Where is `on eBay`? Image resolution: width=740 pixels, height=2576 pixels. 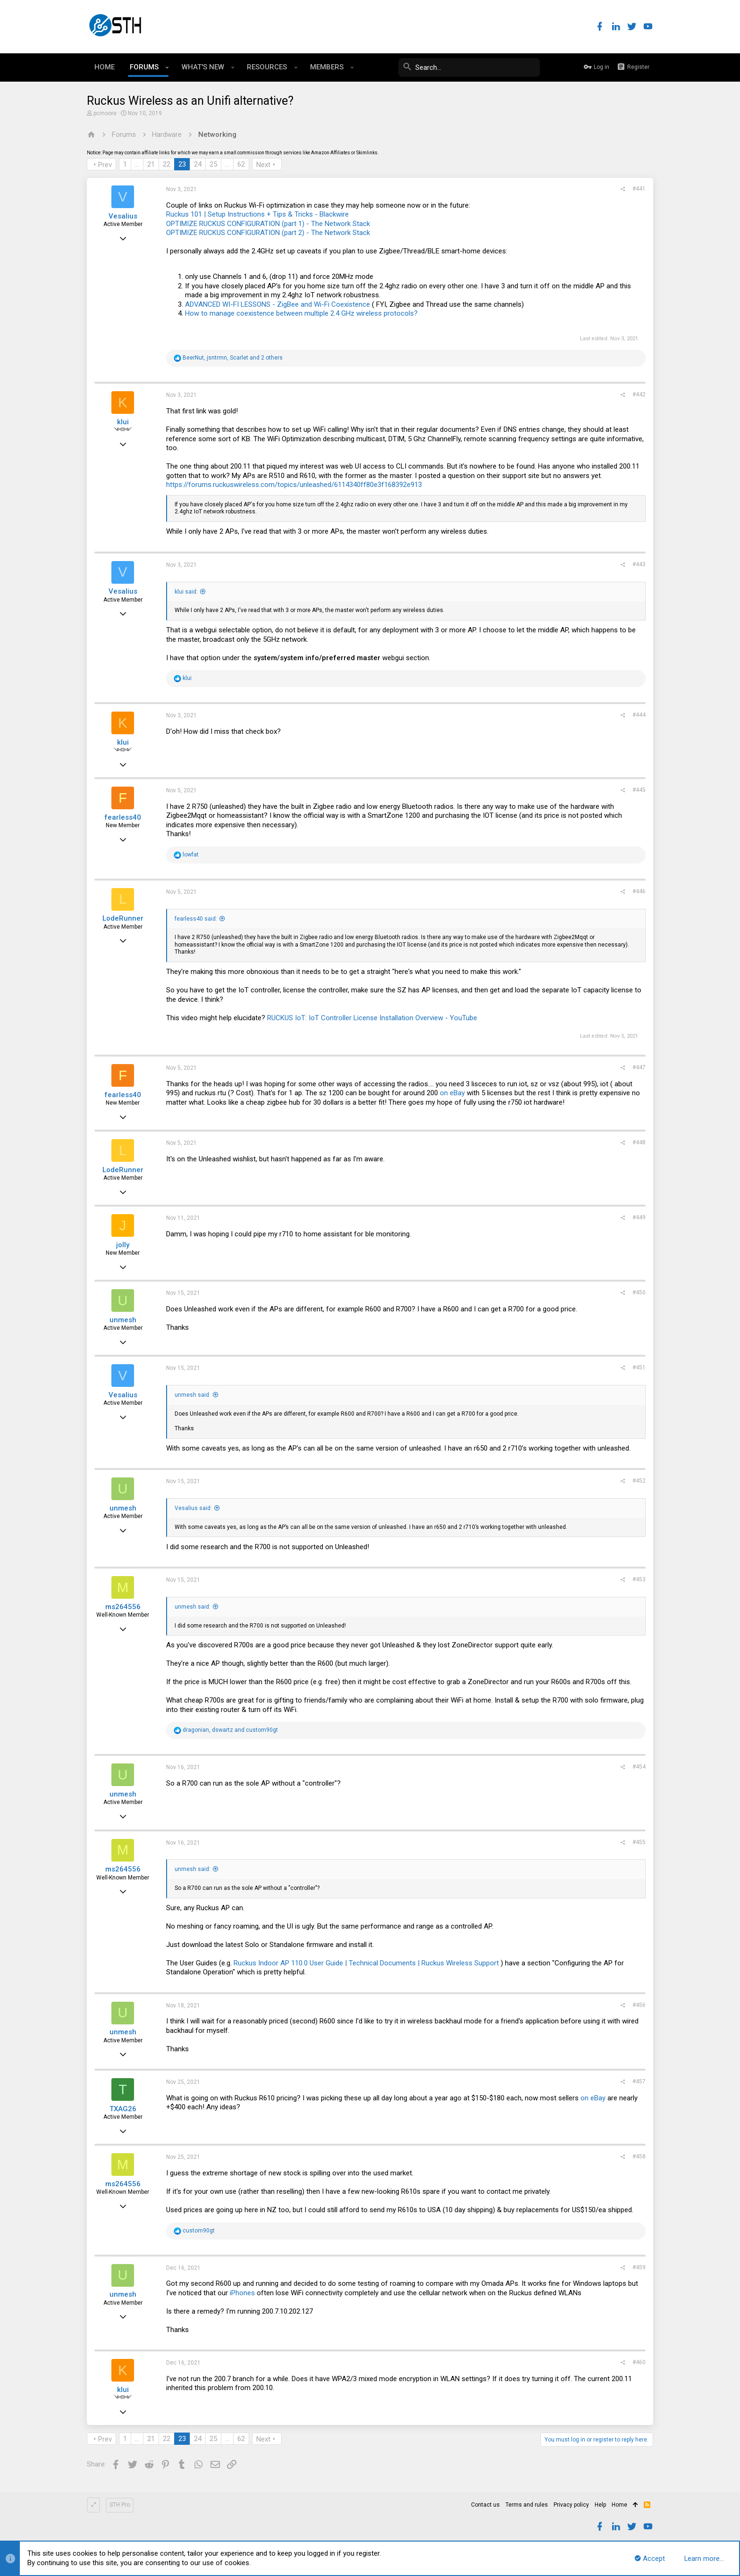
on eBay is located at coordinates (452, 1093).